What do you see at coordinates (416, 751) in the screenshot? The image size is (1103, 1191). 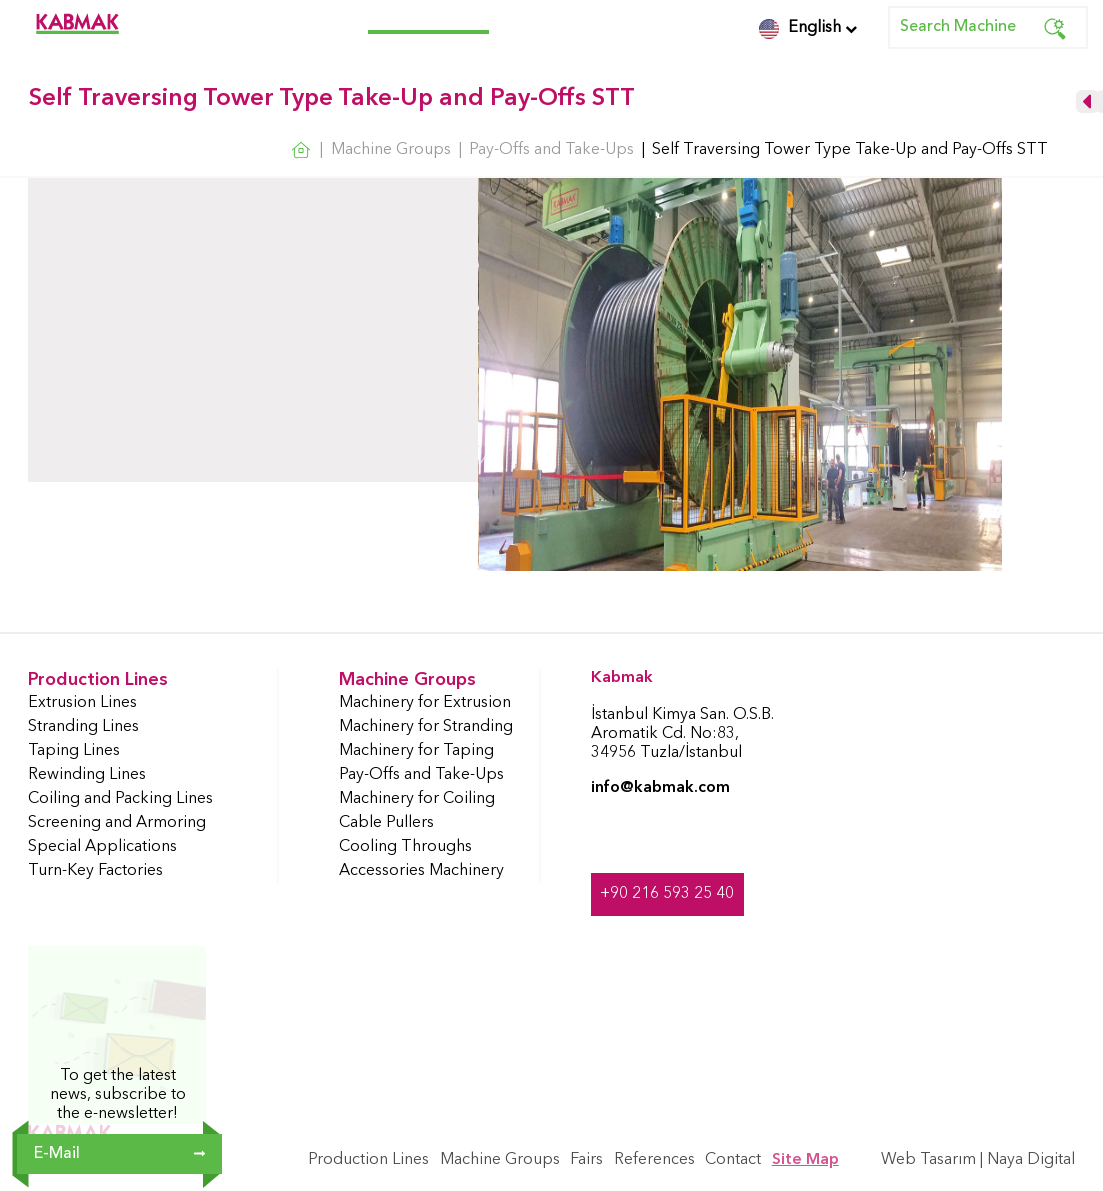 I see `Machinery for Taping` at bounding box center [416, 751].